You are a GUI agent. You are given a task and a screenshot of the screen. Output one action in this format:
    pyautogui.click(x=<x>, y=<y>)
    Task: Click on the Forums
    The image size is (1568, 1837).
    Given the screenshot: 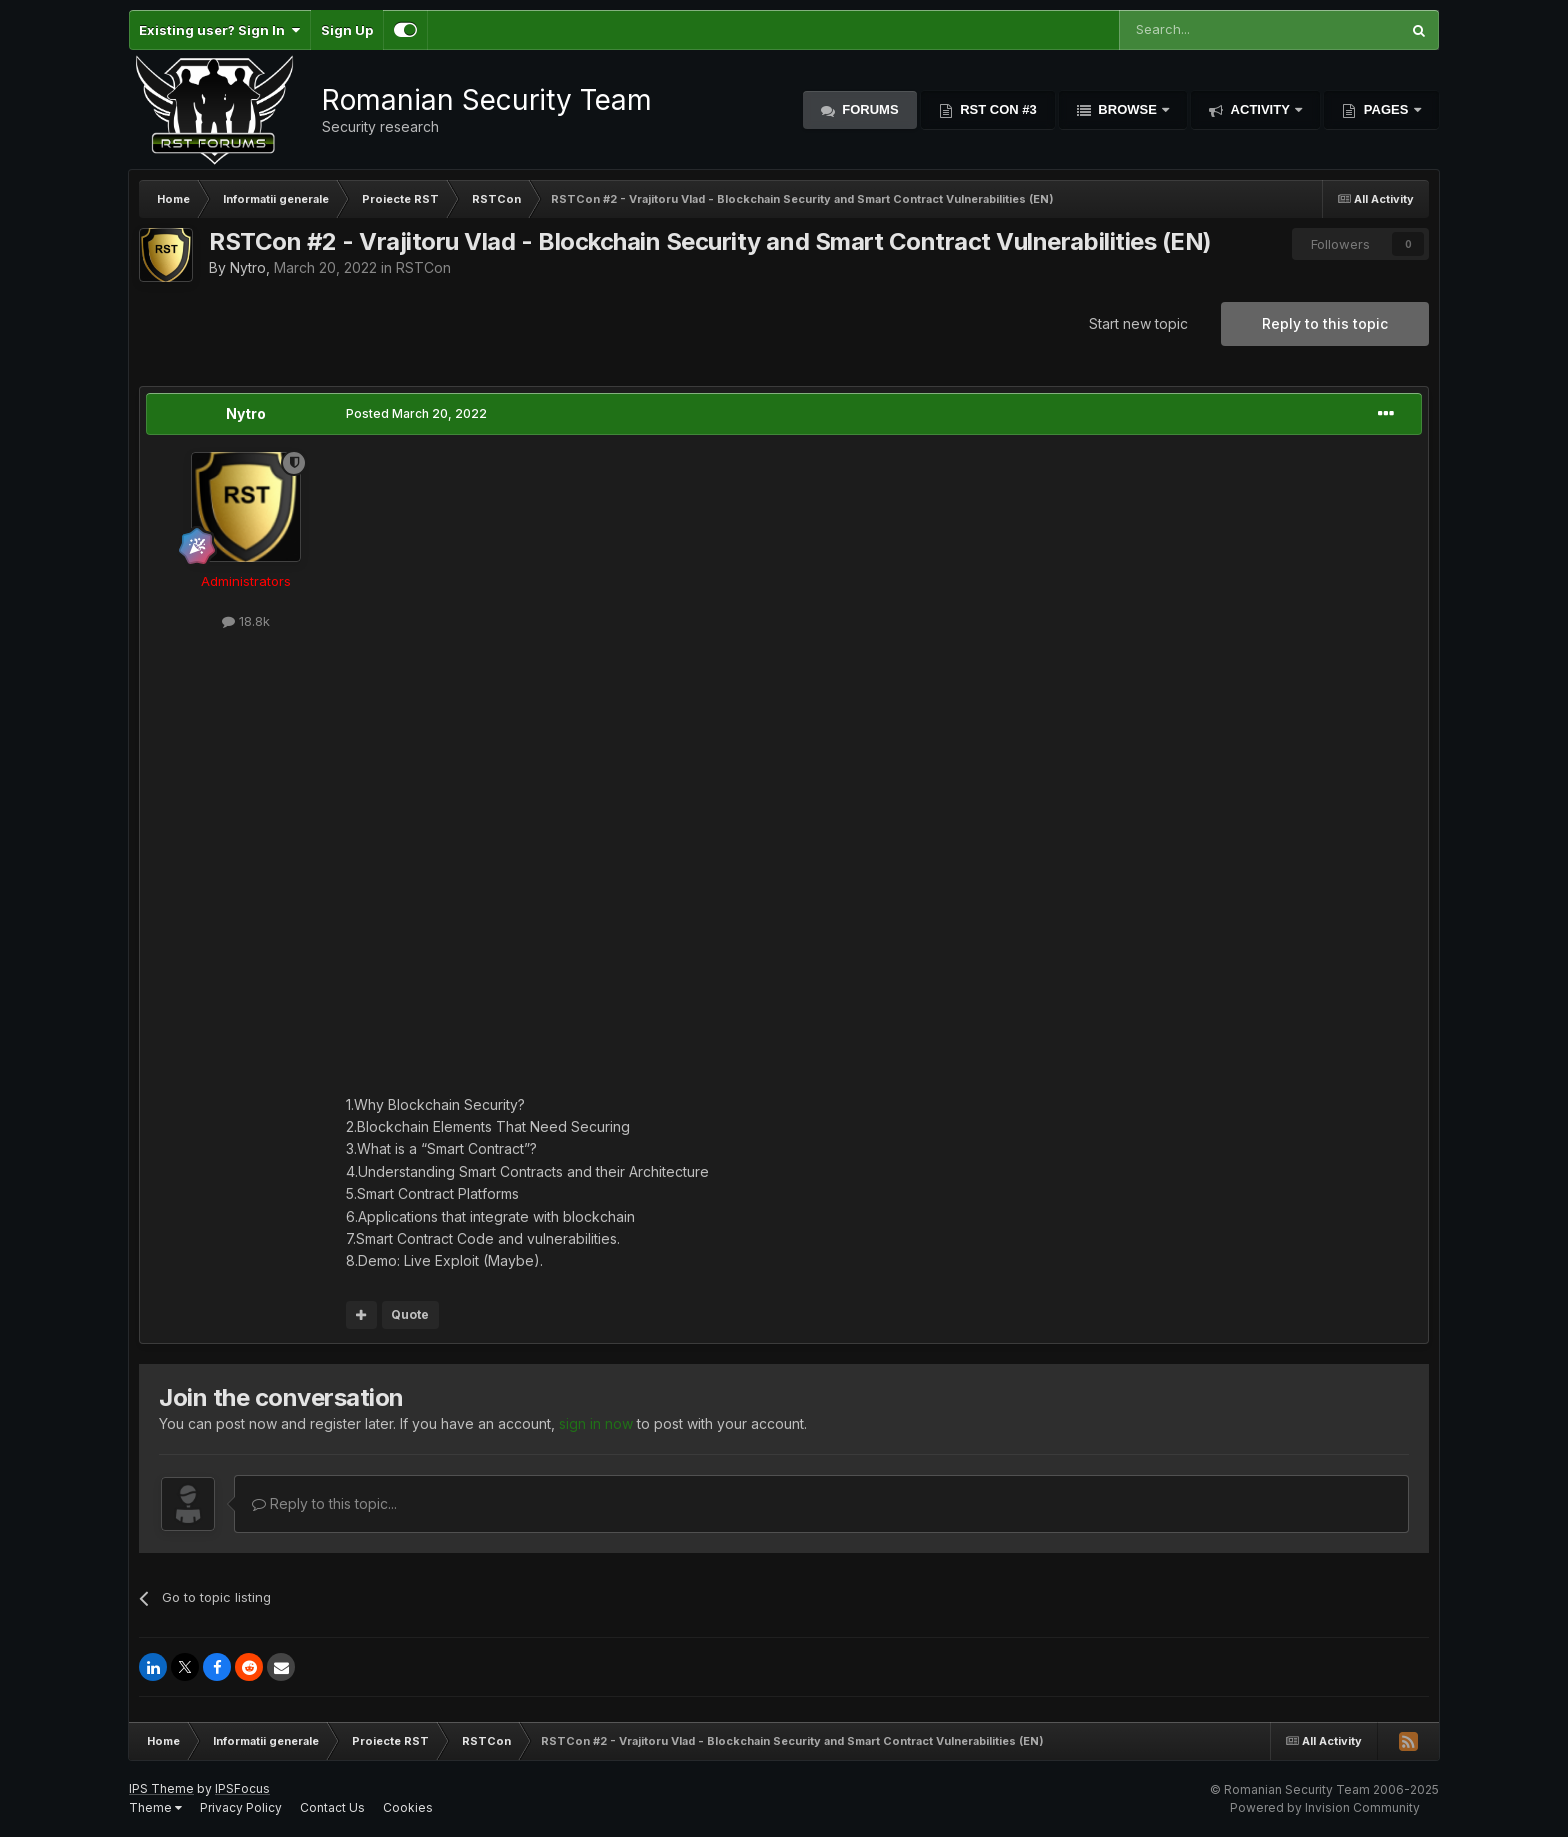 What is the action you would take?
    pyautogui.click(x=869, y=109)
    